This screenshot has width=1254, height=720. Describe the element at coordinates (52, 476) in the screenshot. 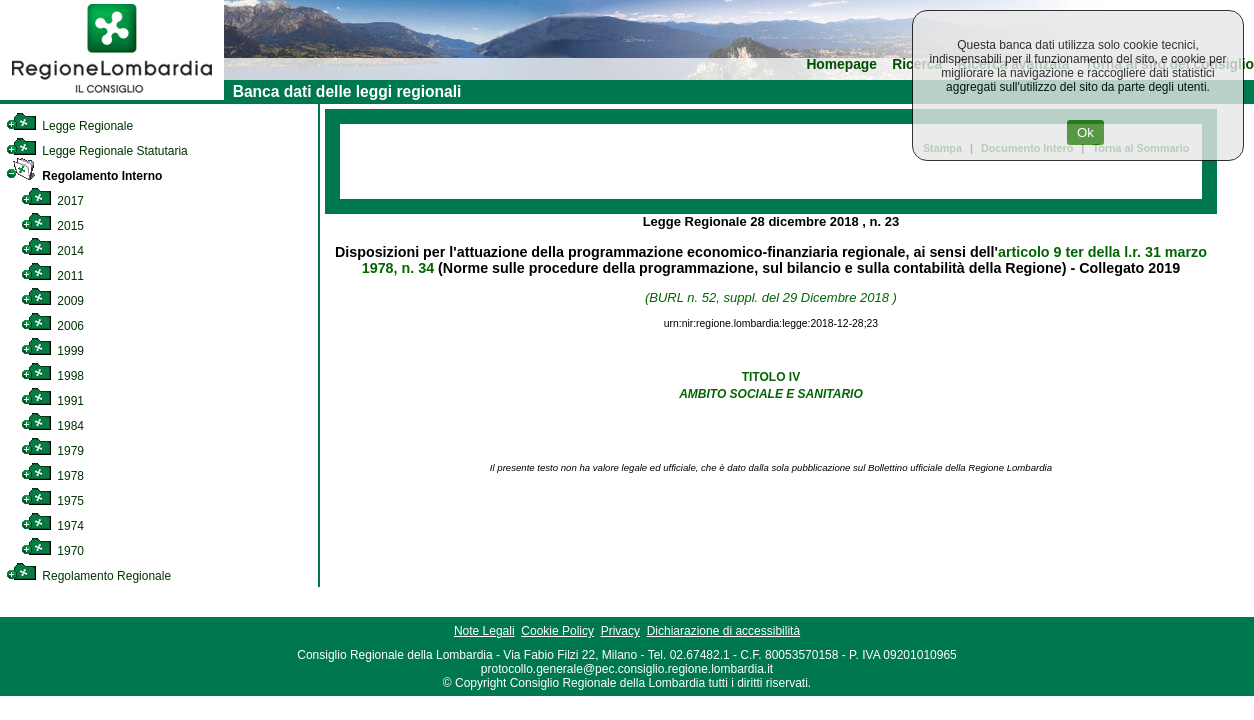

I see `1978 [link]` at that location.